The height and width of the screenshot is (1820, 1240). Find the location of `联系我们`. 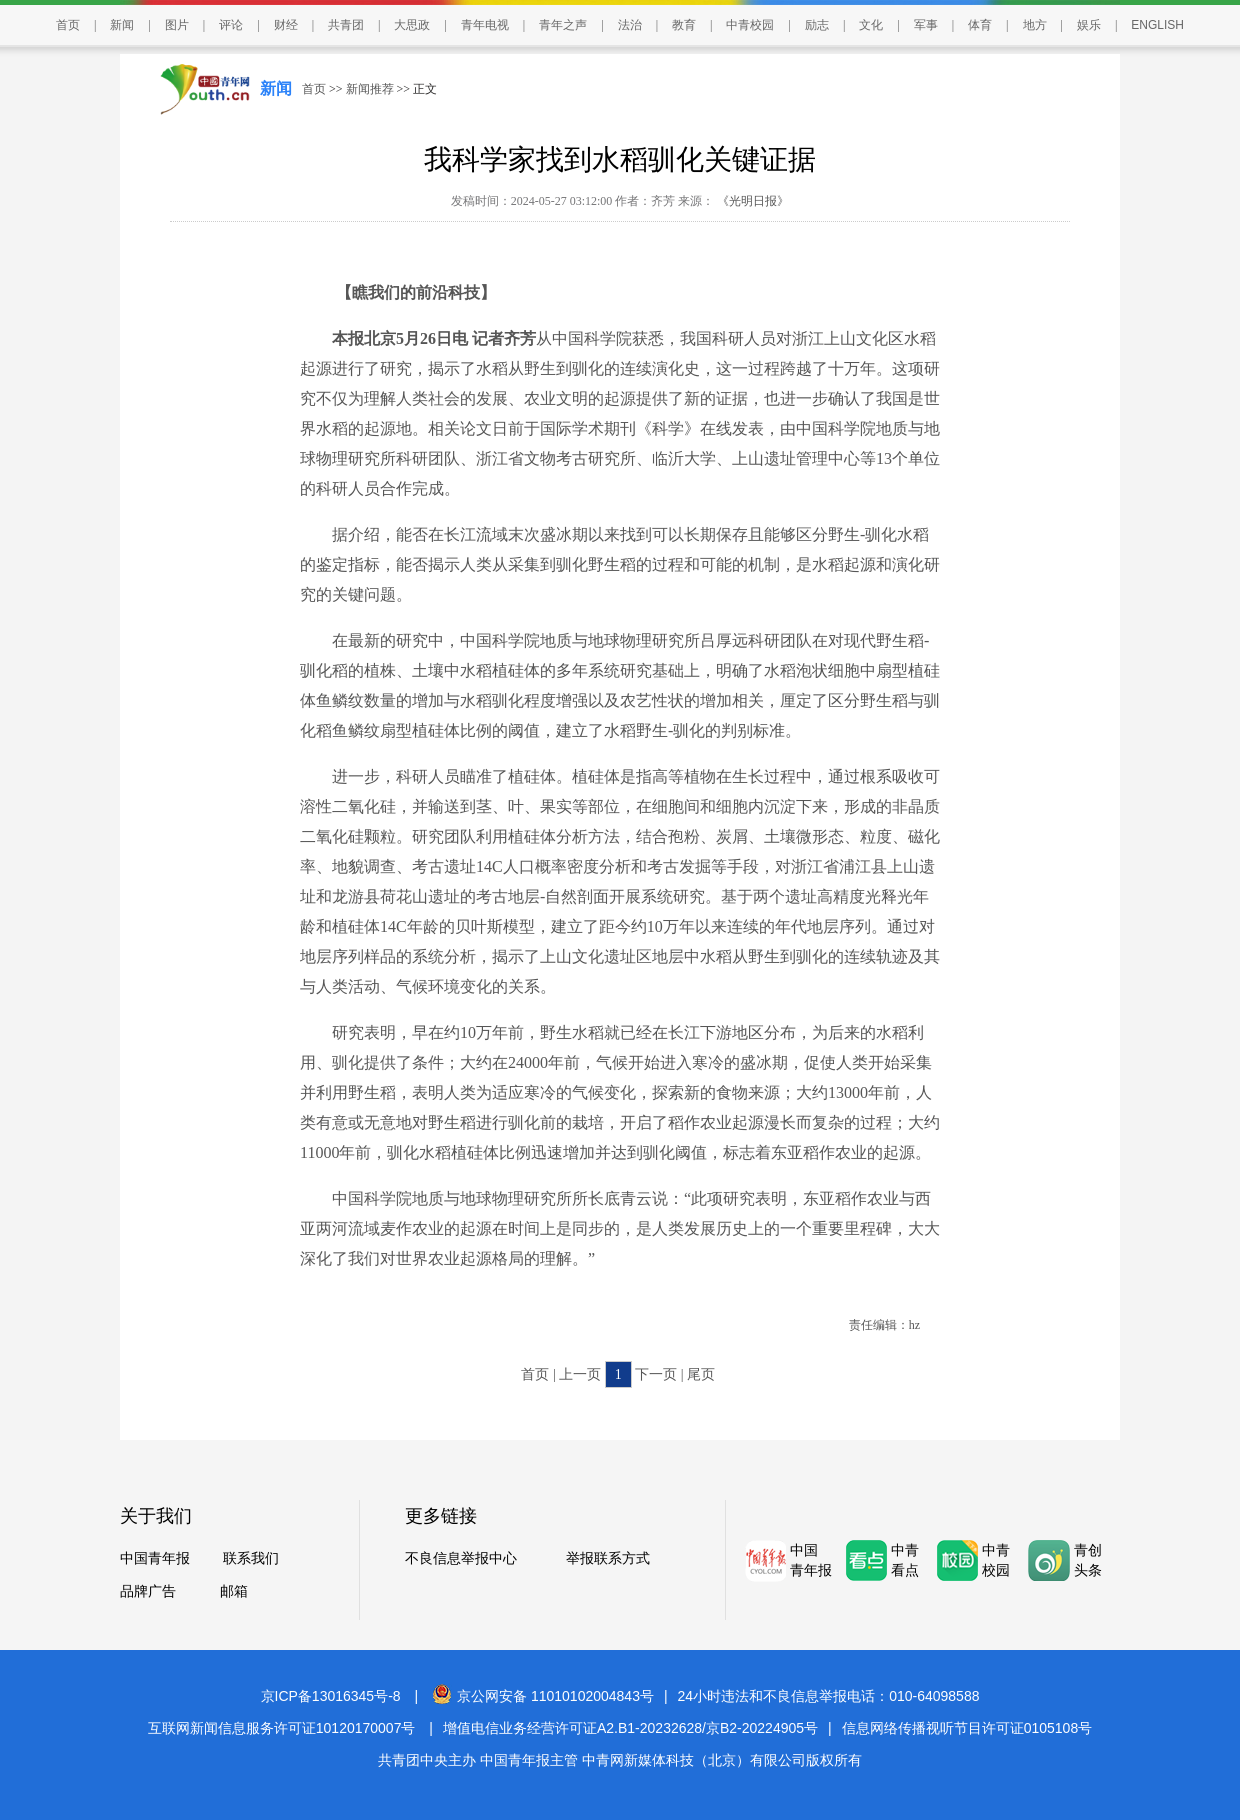

联系我们 is located at coordinates (251, 1558).